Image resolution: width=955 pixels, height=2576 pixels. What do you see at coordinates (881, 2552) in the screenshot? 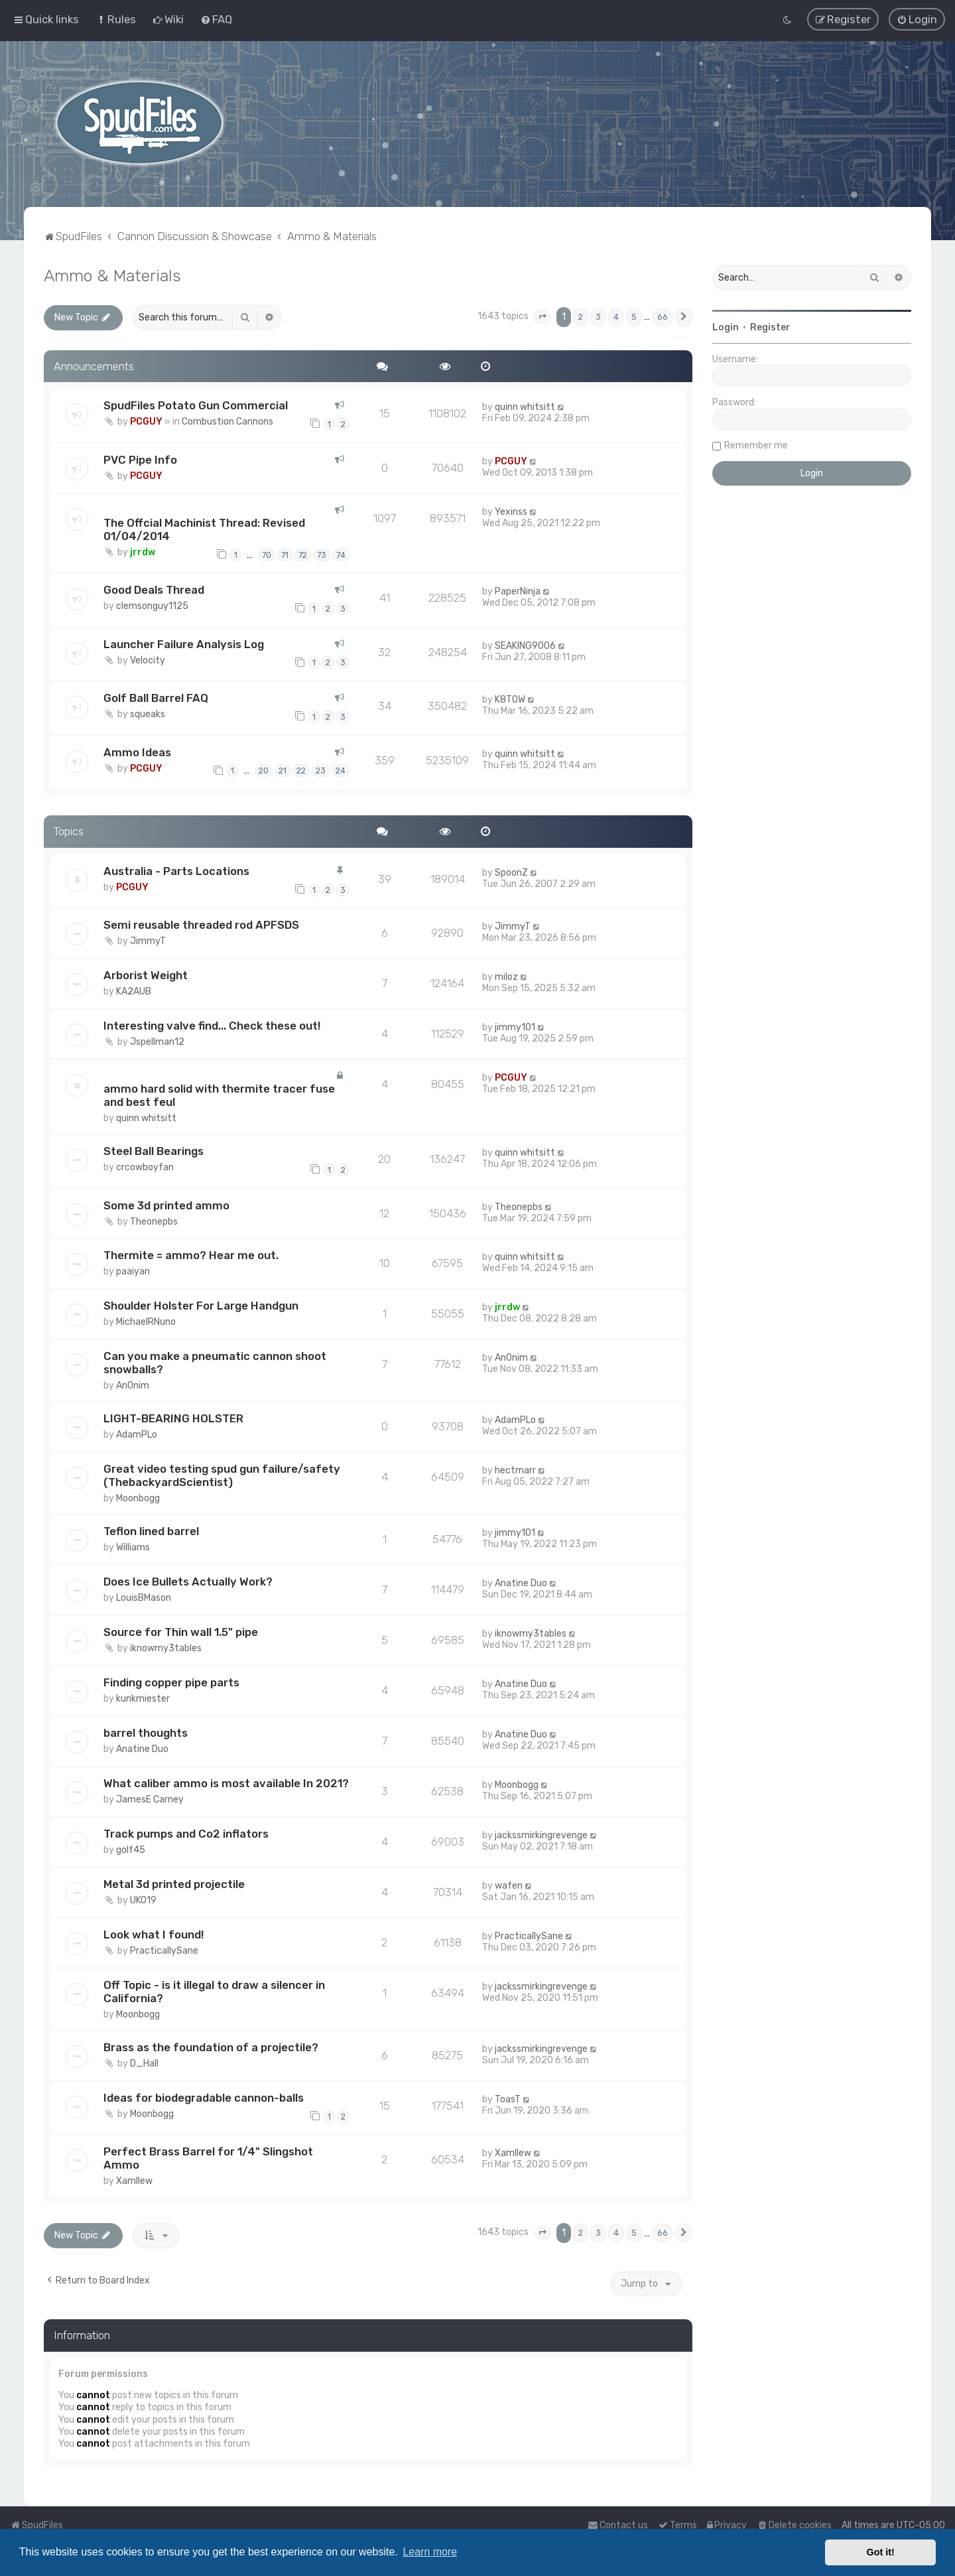
I see `Got it! [button]` at bounding box center [881, 2552].